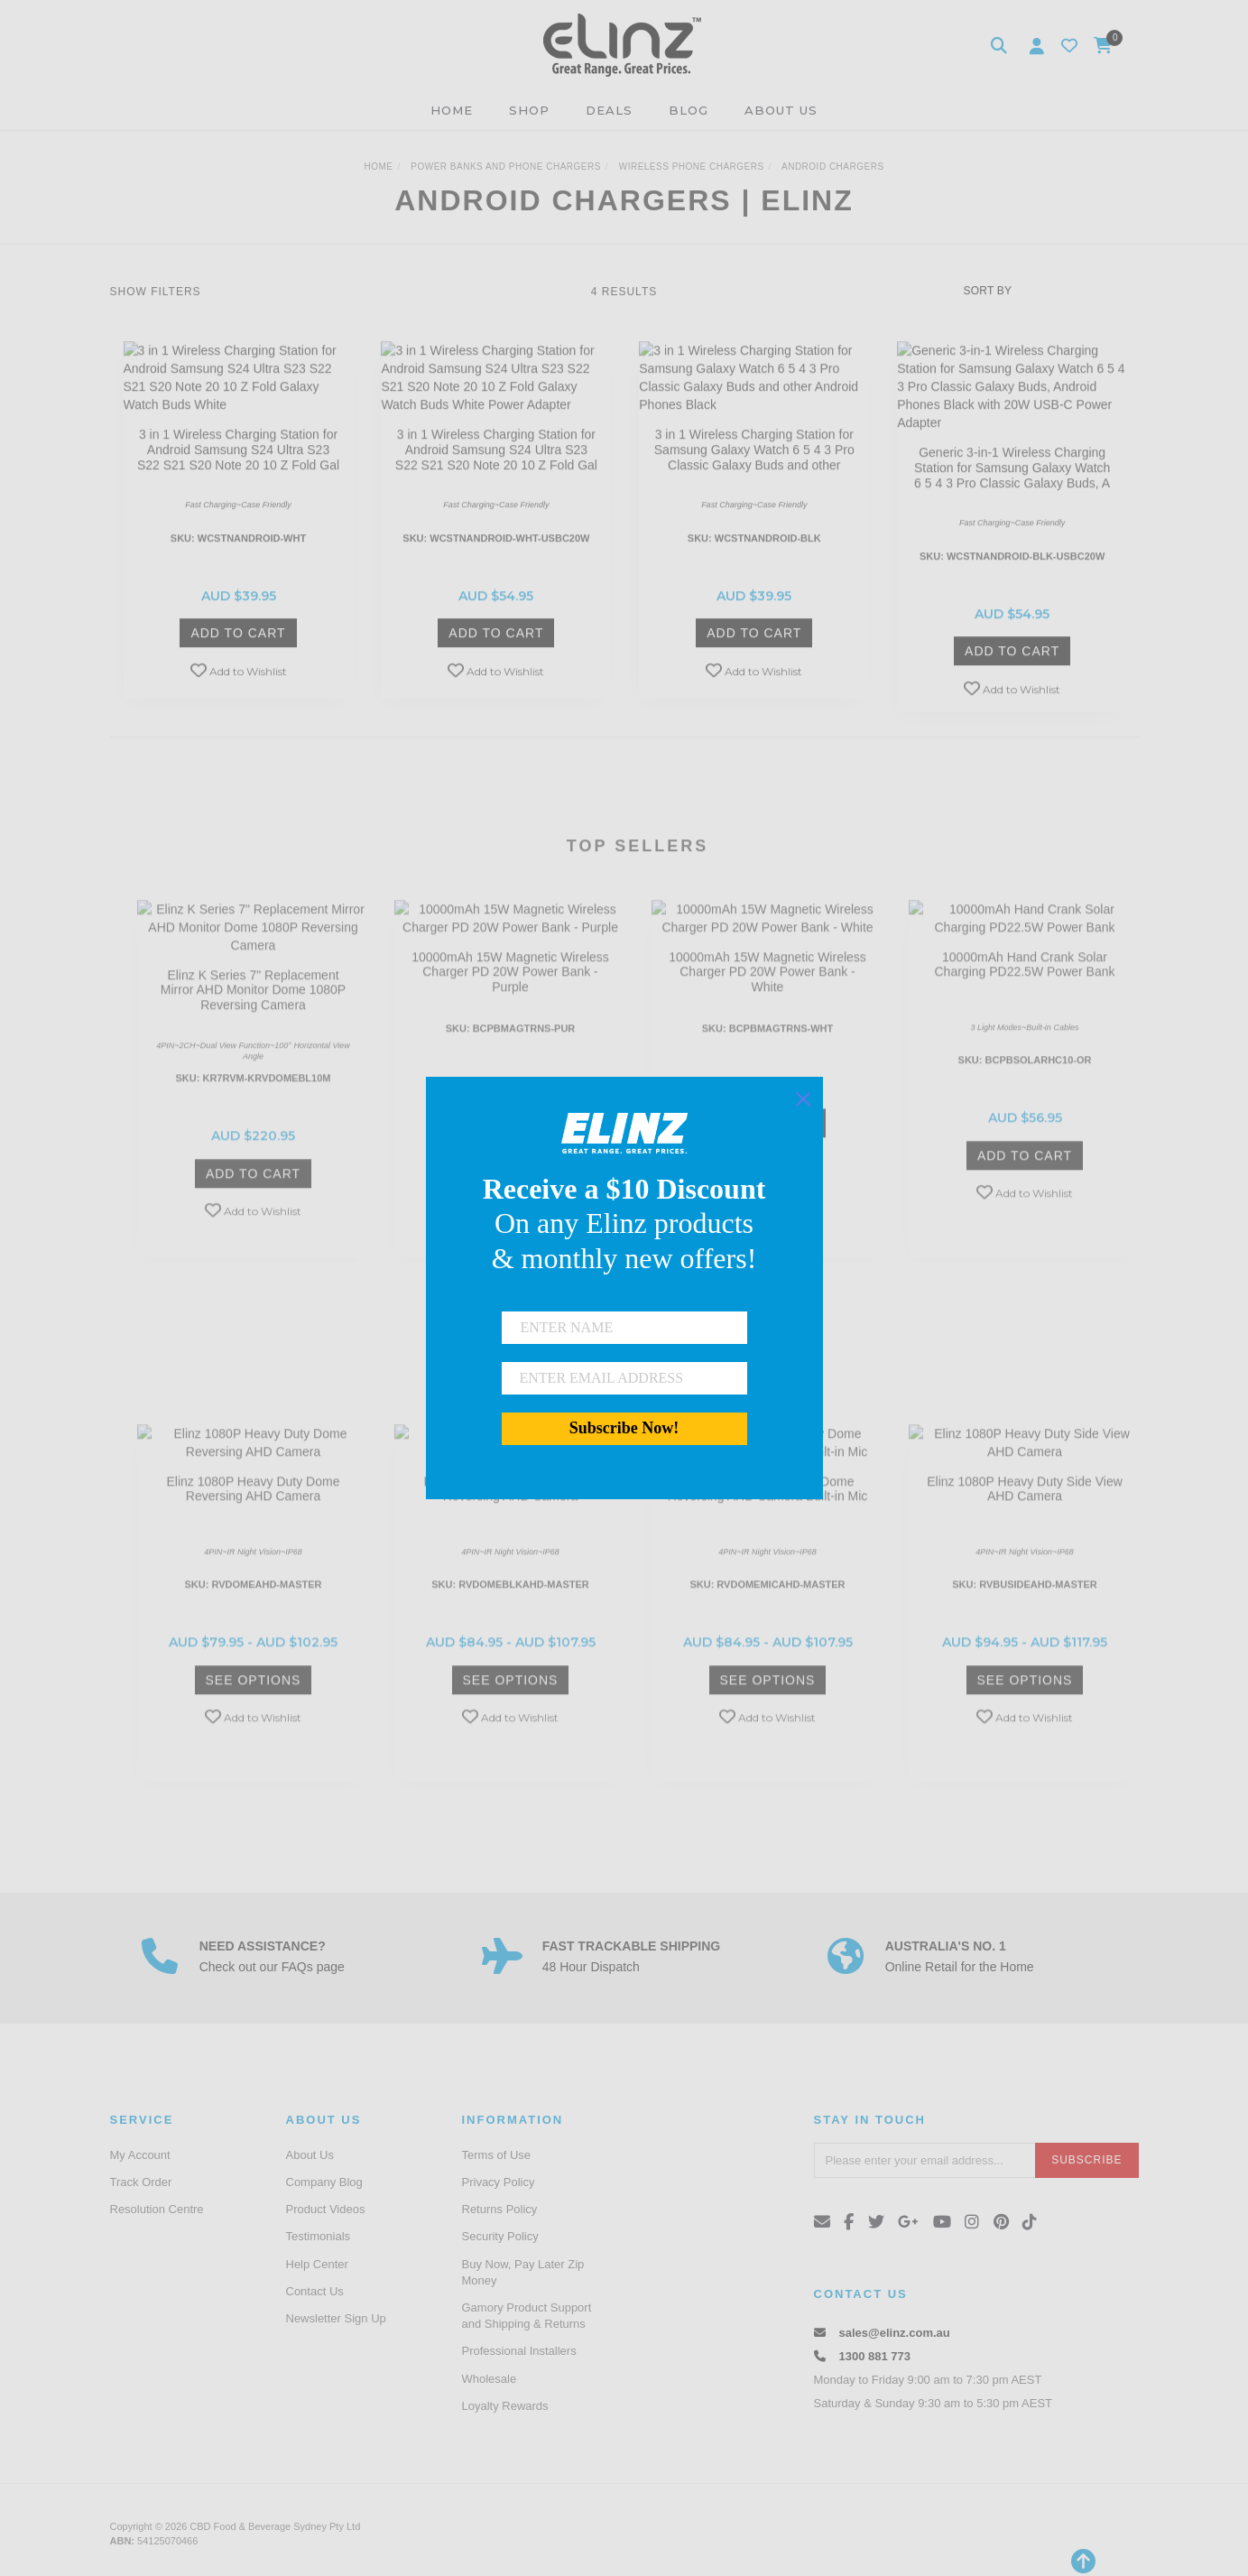  I want to click on About Us, so click(310, 2155).